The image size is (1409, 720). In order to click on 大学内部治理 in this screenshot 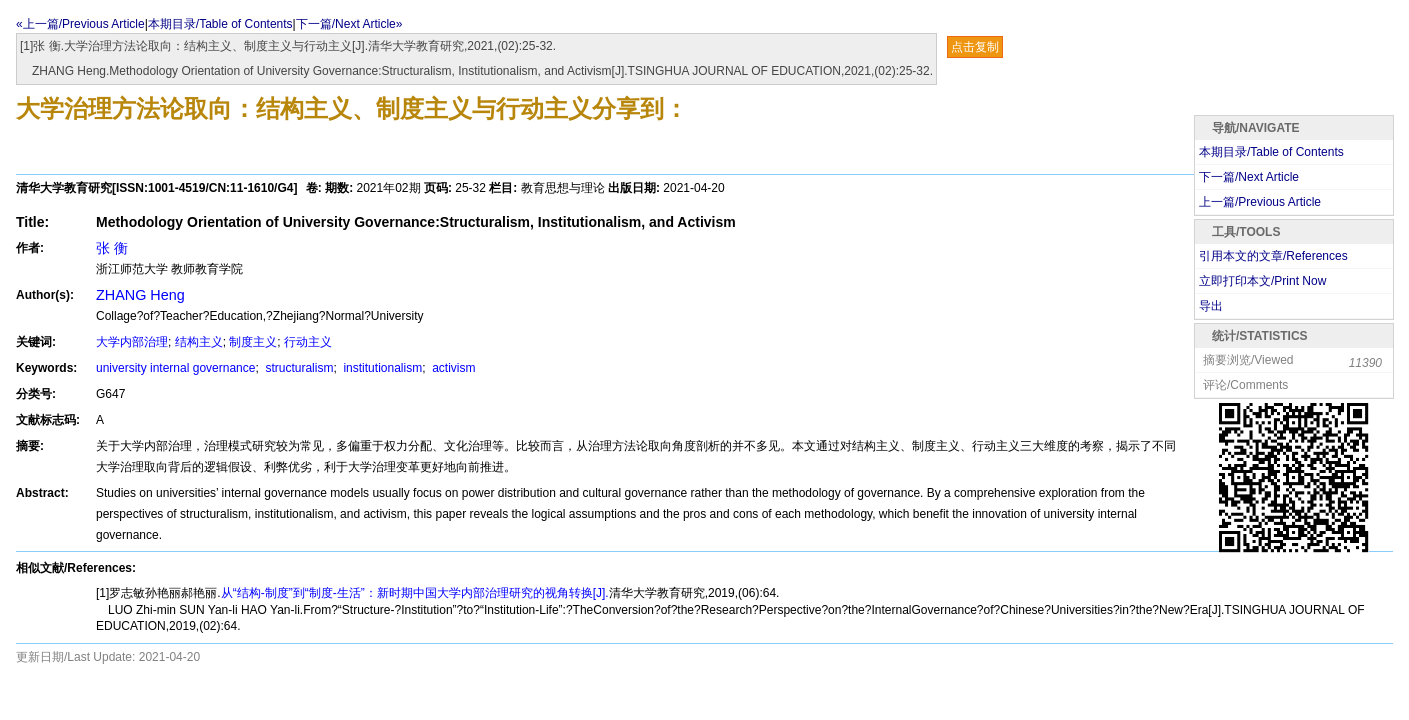, I will do `click(132, 342)`.